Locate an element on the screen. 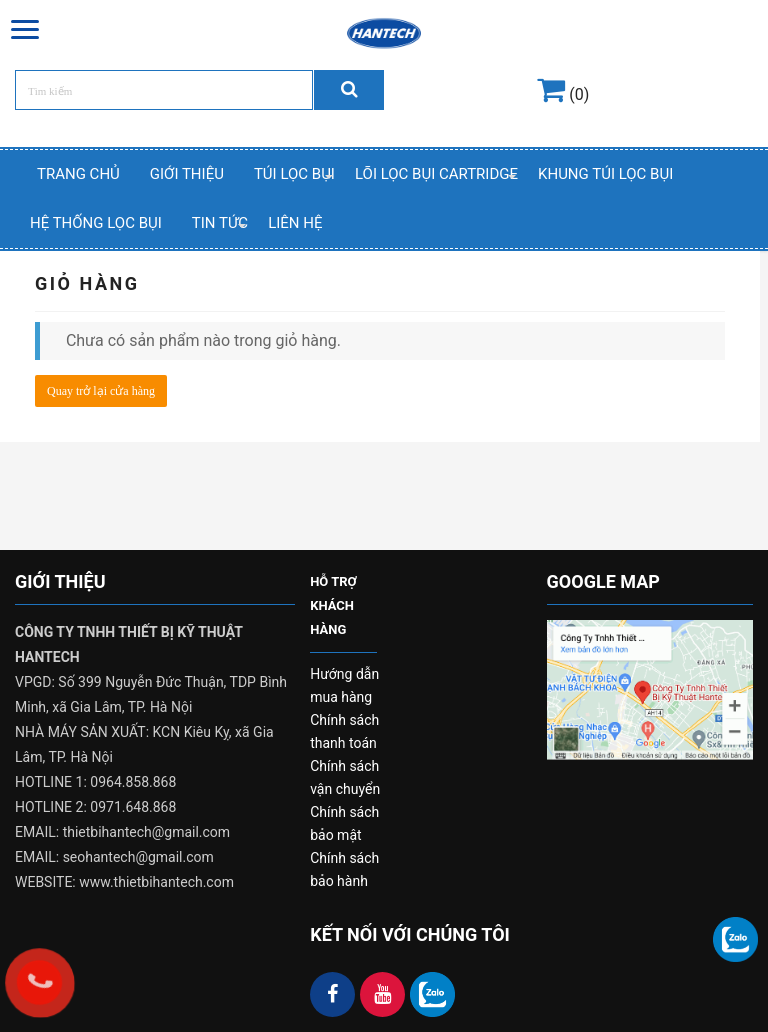  Chính sách thanh toán is located at coordinates (344, 731).